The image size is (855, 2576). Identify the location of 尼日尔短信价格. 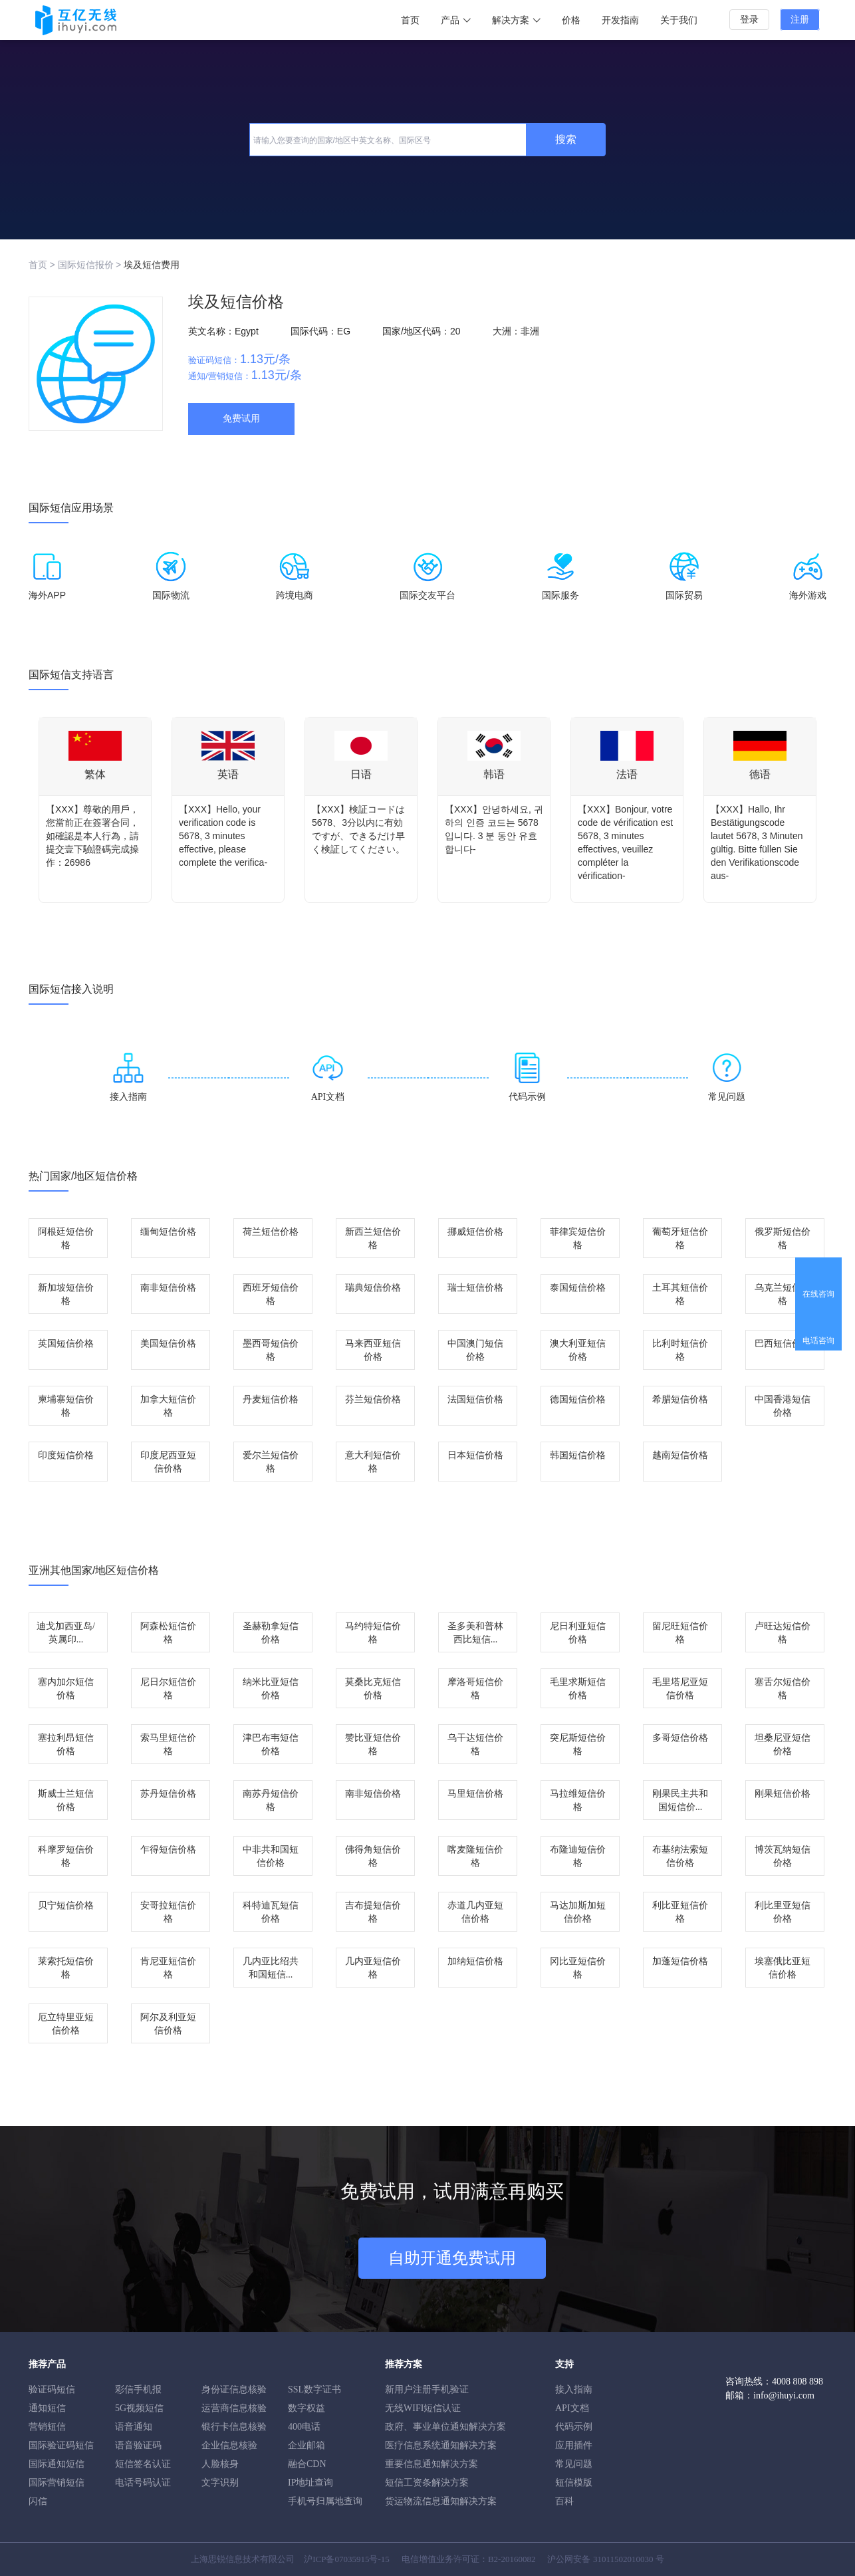
(168, 1688).